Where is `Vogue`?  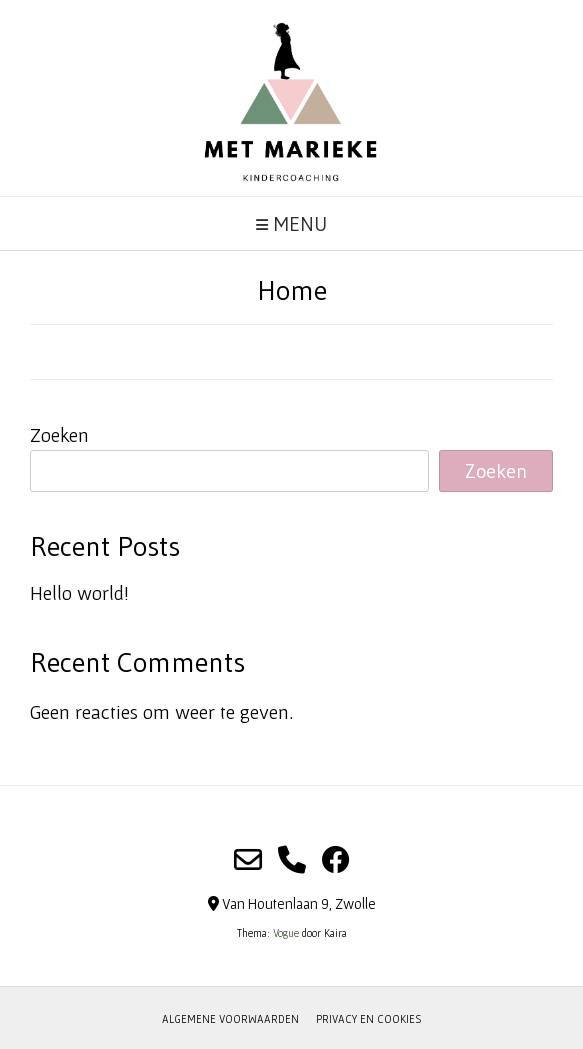
Vogue is located at coordinates (286, 933).